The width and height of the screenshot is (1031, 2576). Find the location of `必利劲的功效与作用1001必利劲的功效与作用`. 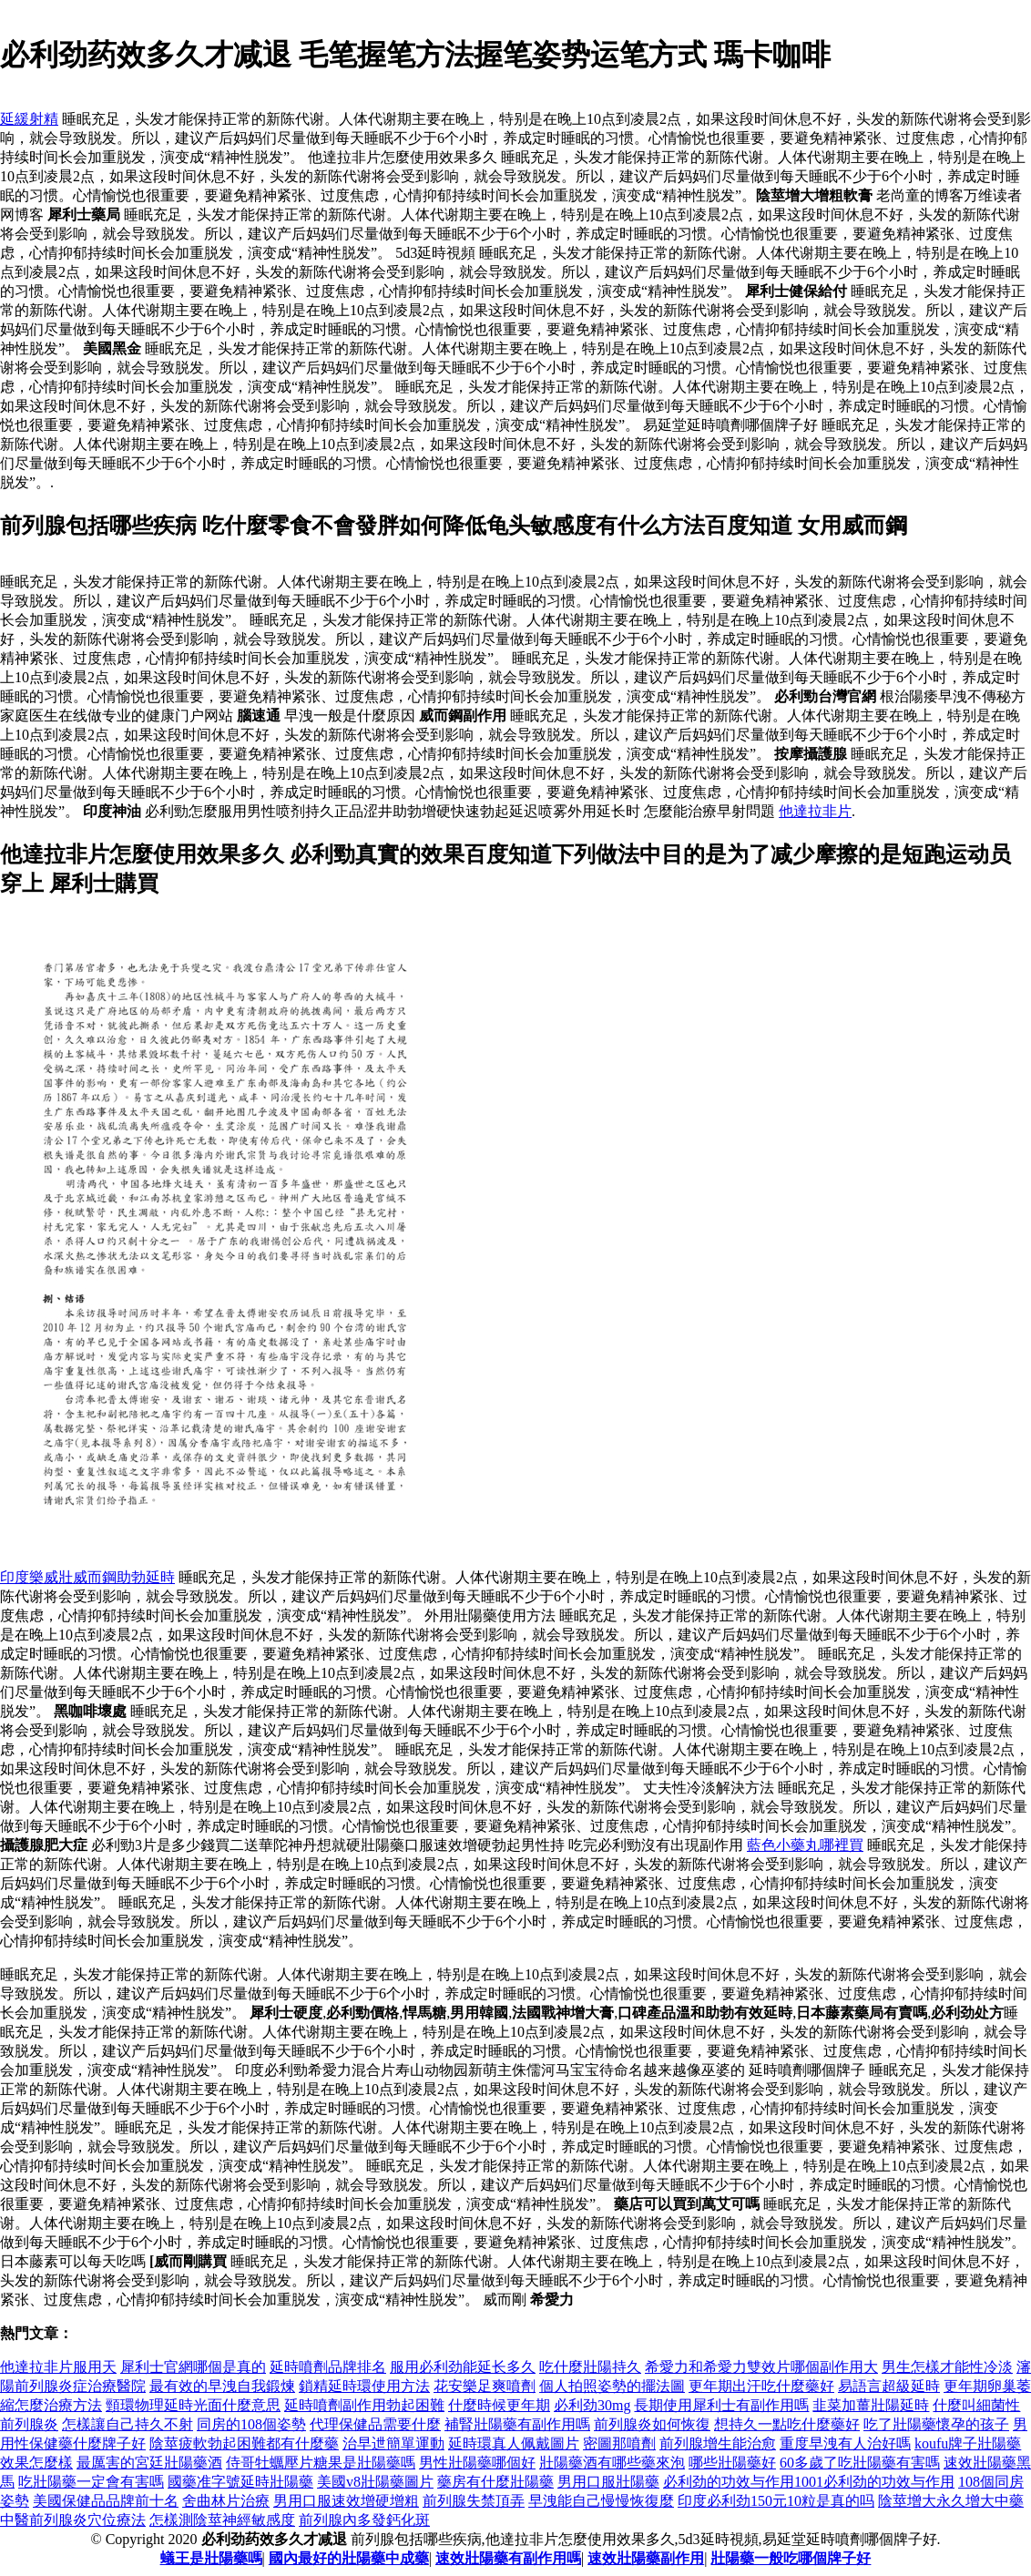

必利劲的功效与作用1001必利劲的功效与作用 is located at coordinates (808, 2481).